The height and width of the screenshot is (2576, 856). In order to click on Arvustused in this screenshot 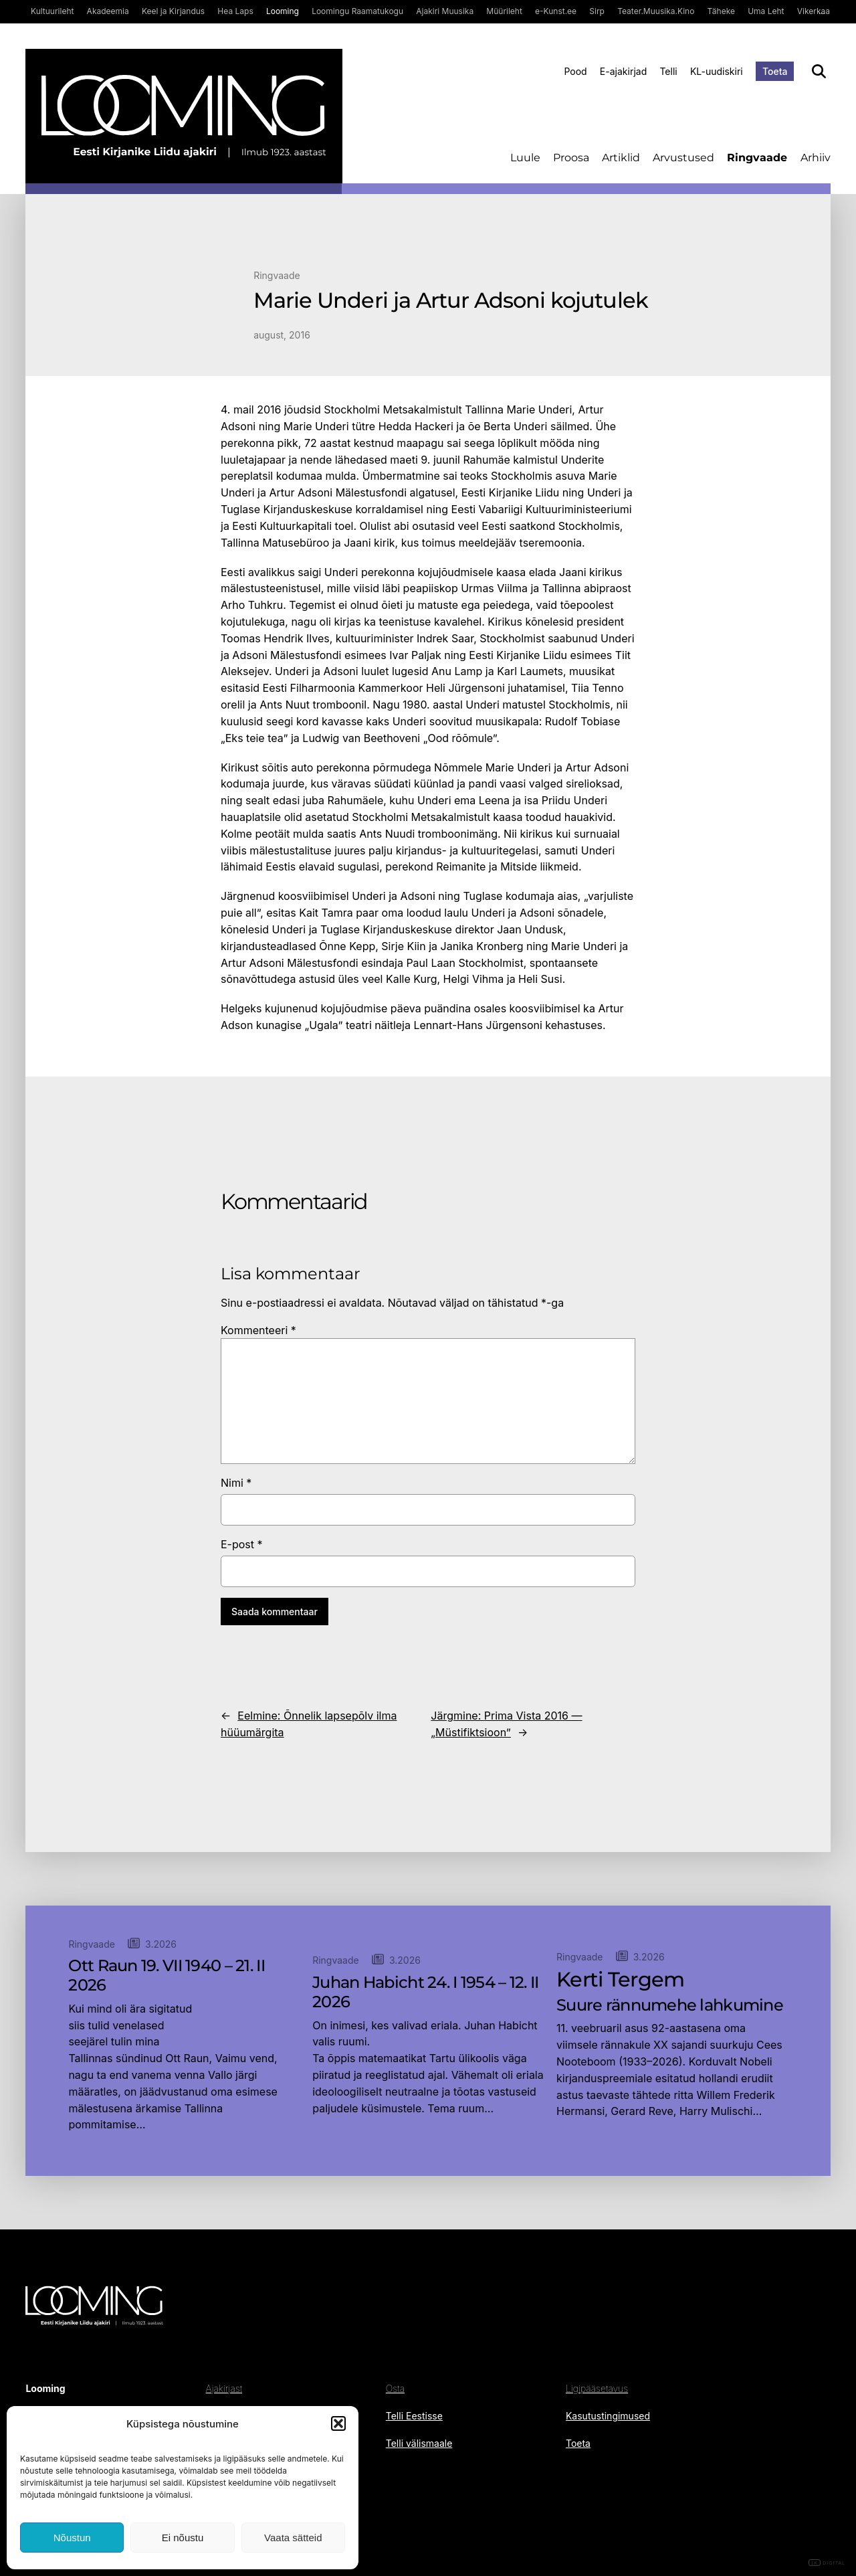, I will do `click(683, 157)`.